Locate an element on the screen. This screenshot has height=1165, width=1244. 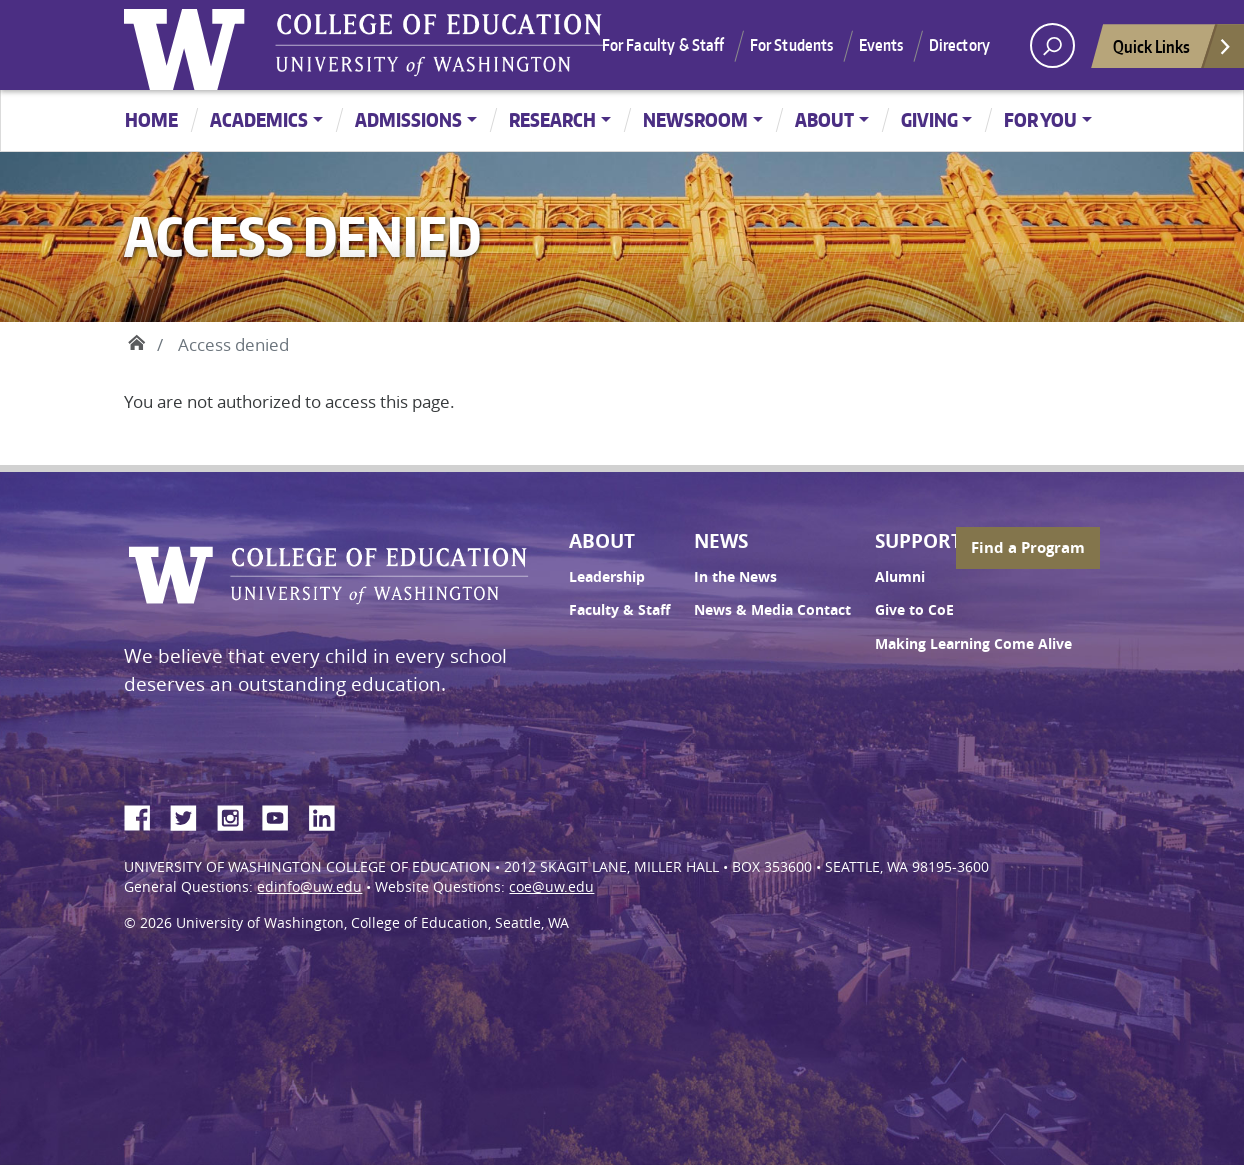
Instagram is located at coordinates (237, 815).